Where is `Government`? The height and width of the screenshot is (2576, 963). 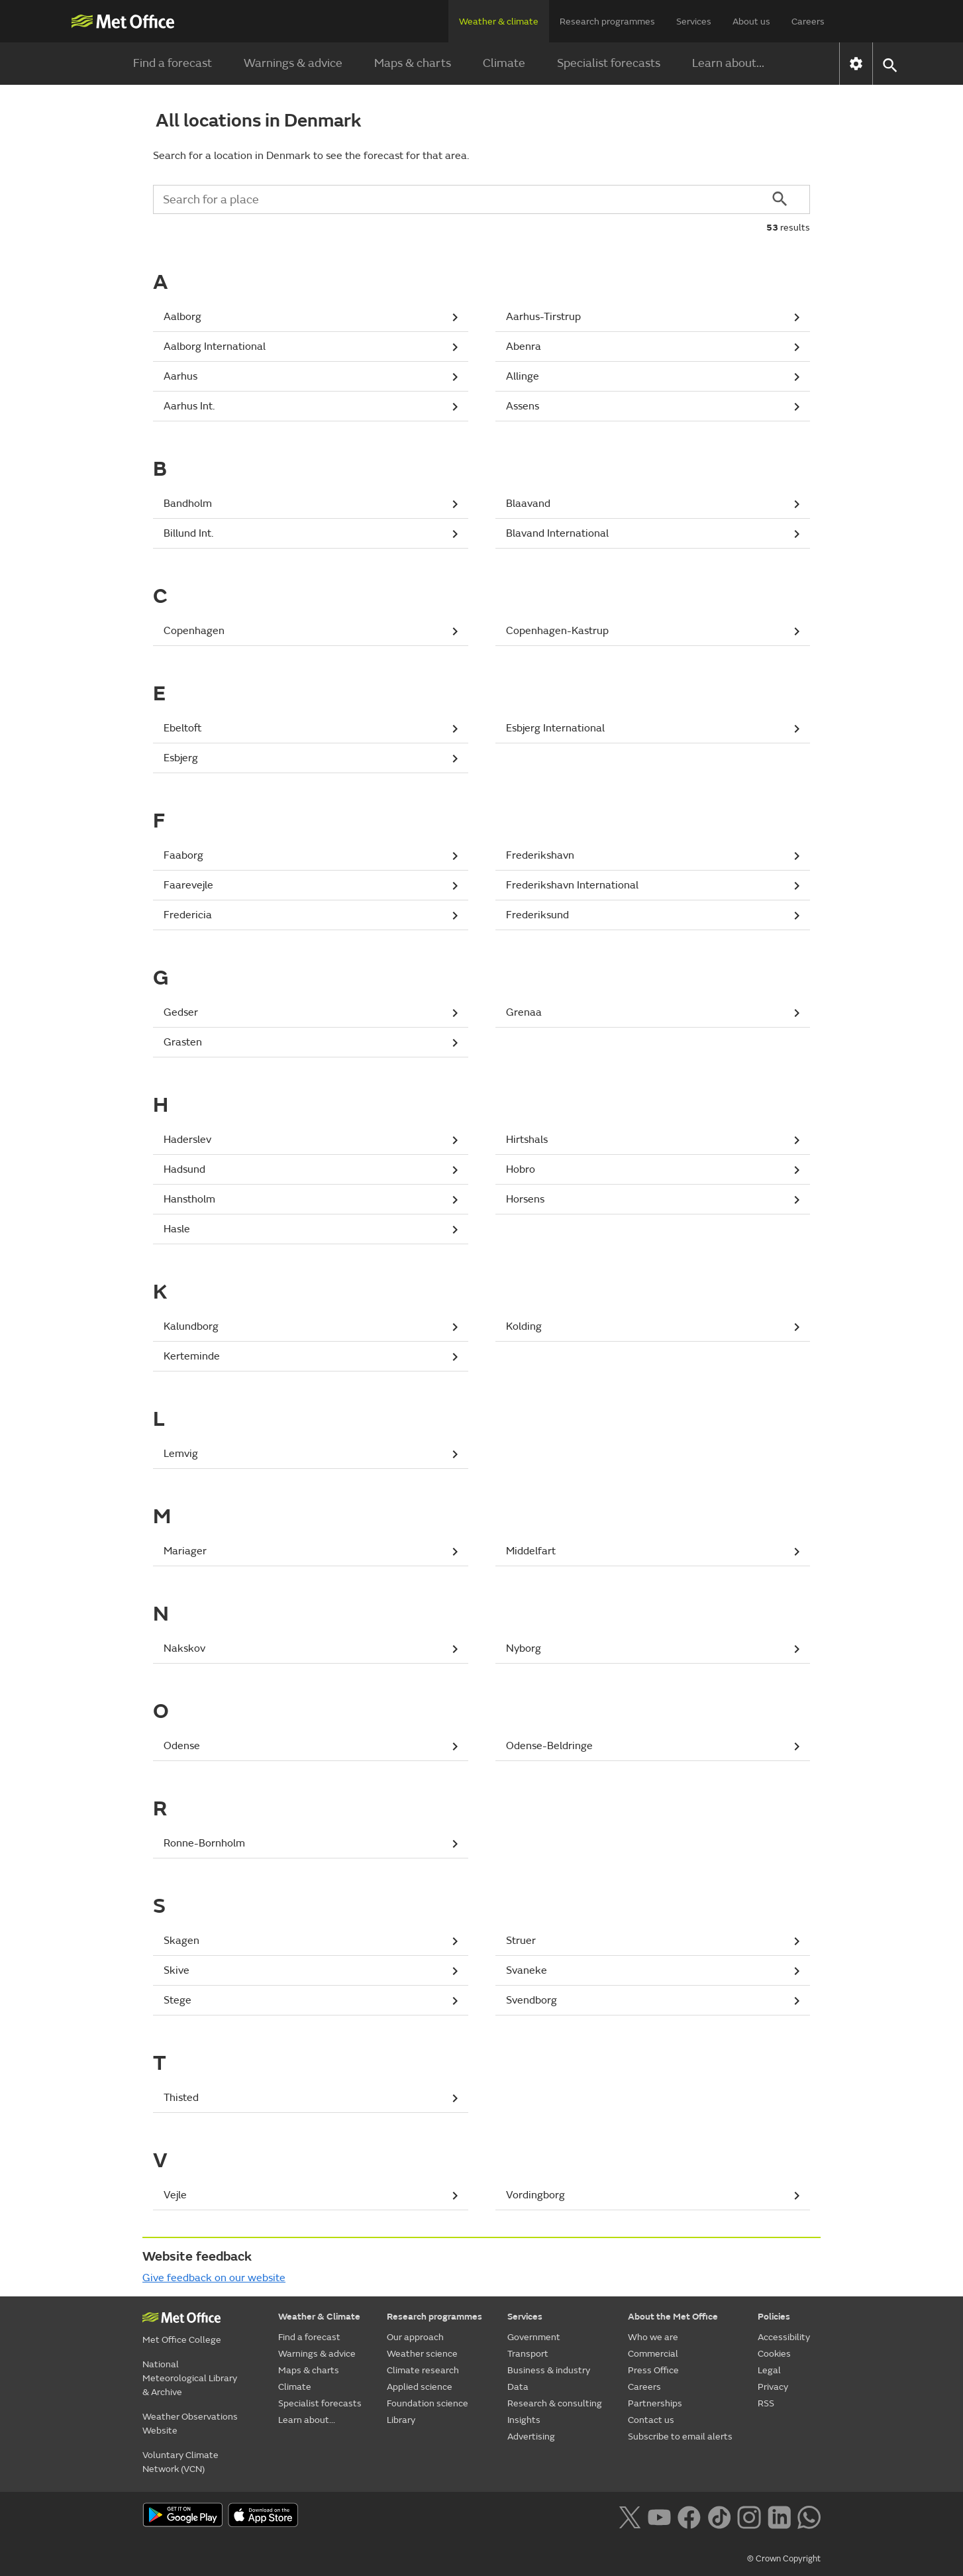
Government is located at coordinates (533, 2337).